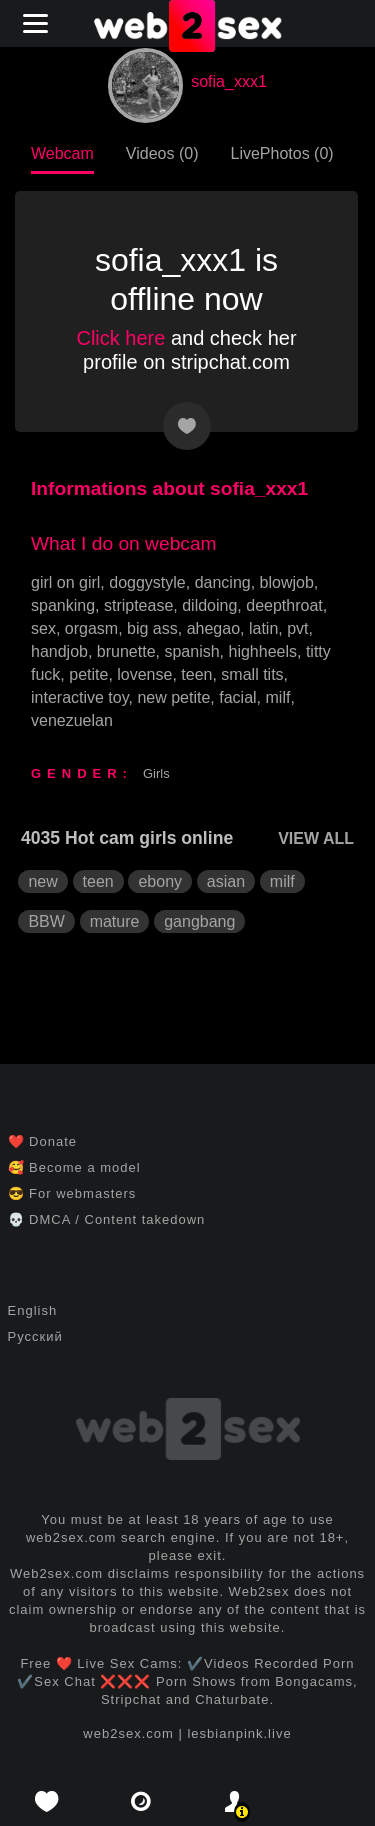 The width and height of the screenshot is (375, 1826). I want to click on new, so click(42, 881).